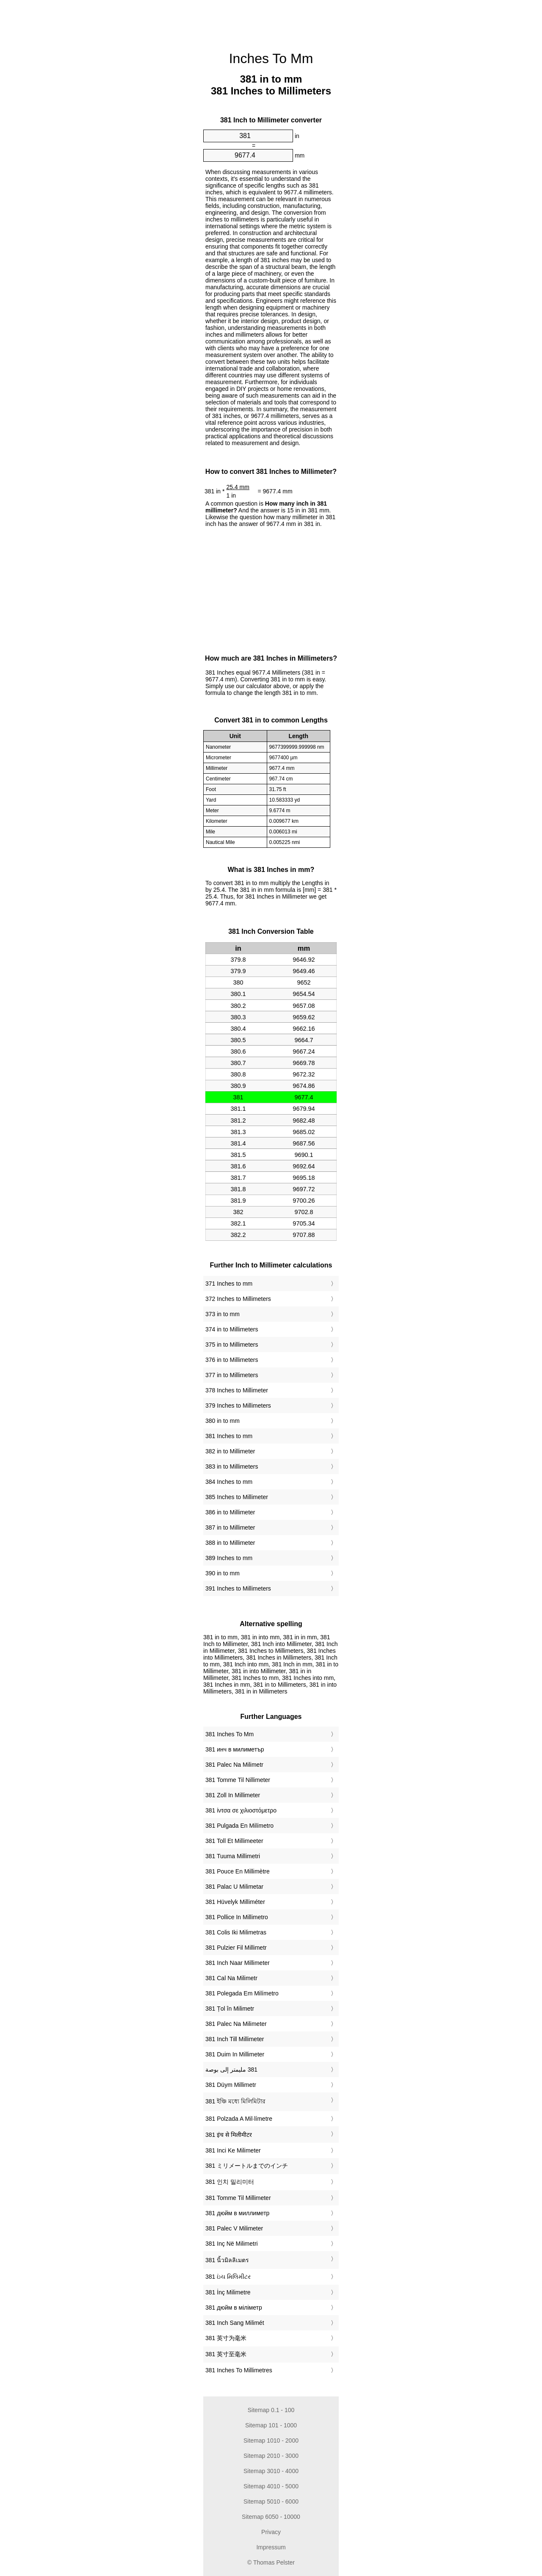 The image size is (542, 2576). I want to click on ‎381 Palec V Milimeter, so click(234, 2228).